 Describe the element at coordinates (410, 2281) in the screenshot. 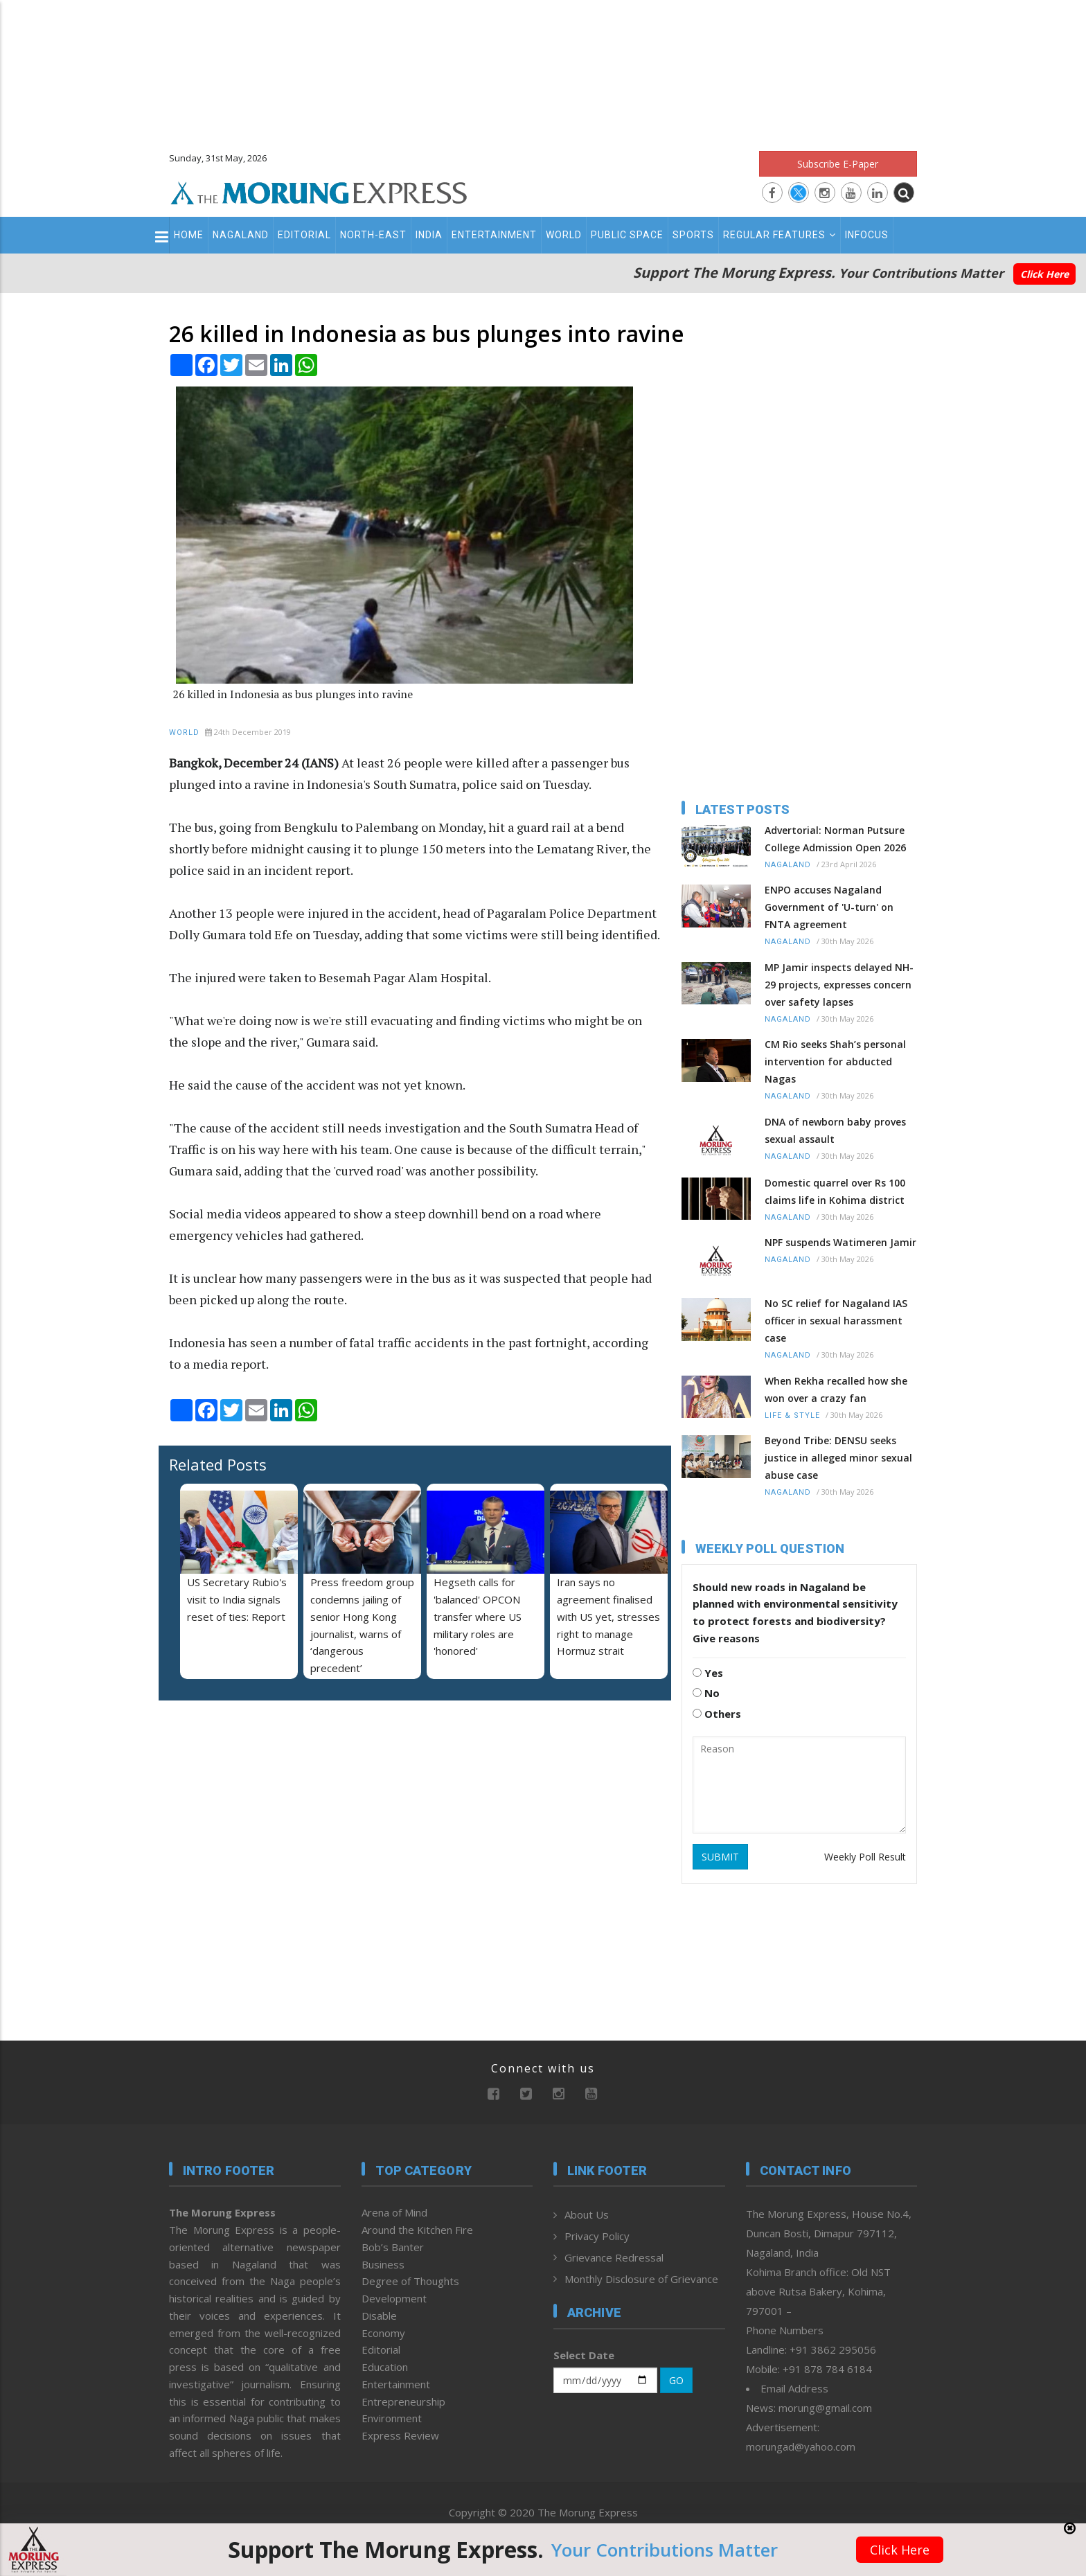

I see `Degree of Thoughts` at that location.